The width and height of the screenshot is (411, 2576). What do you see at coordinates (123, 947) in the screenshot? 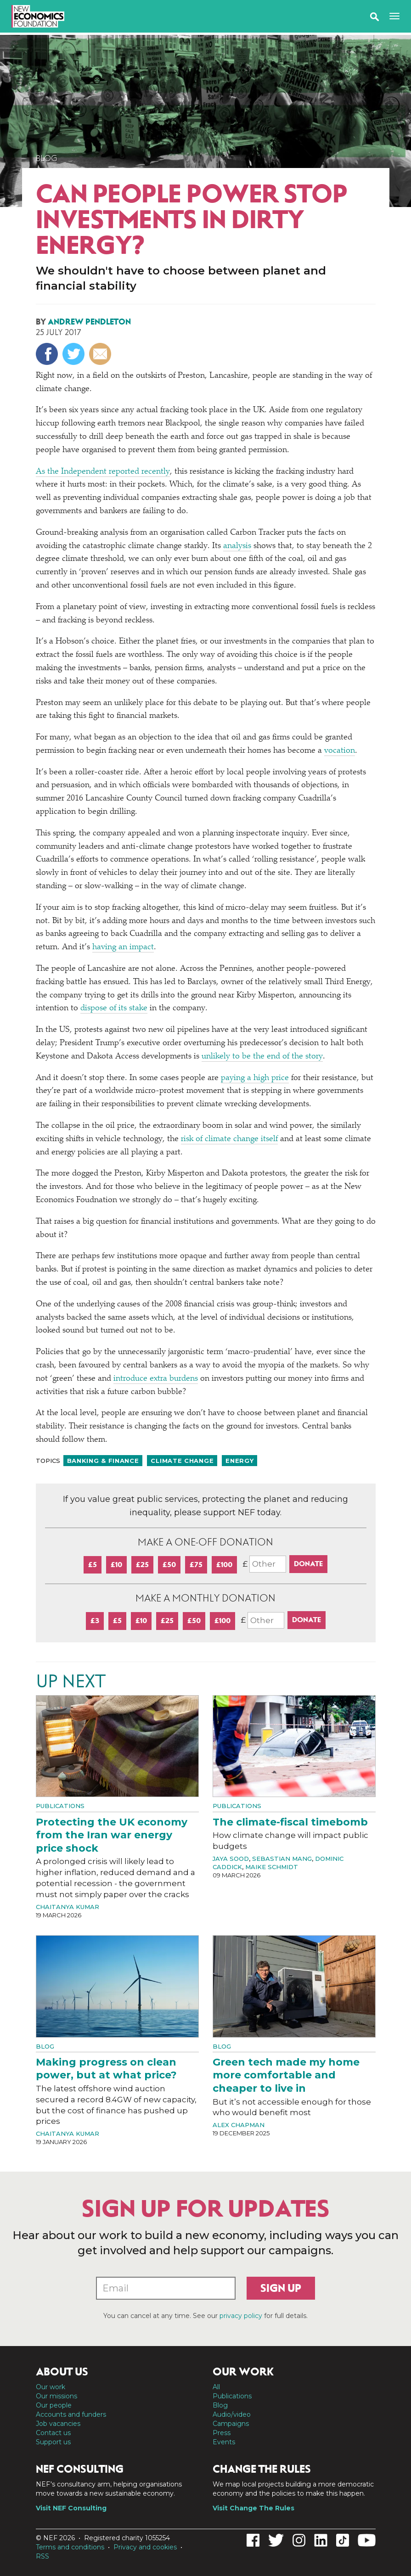
I see `having an impact` at bounding box center [123, 947].